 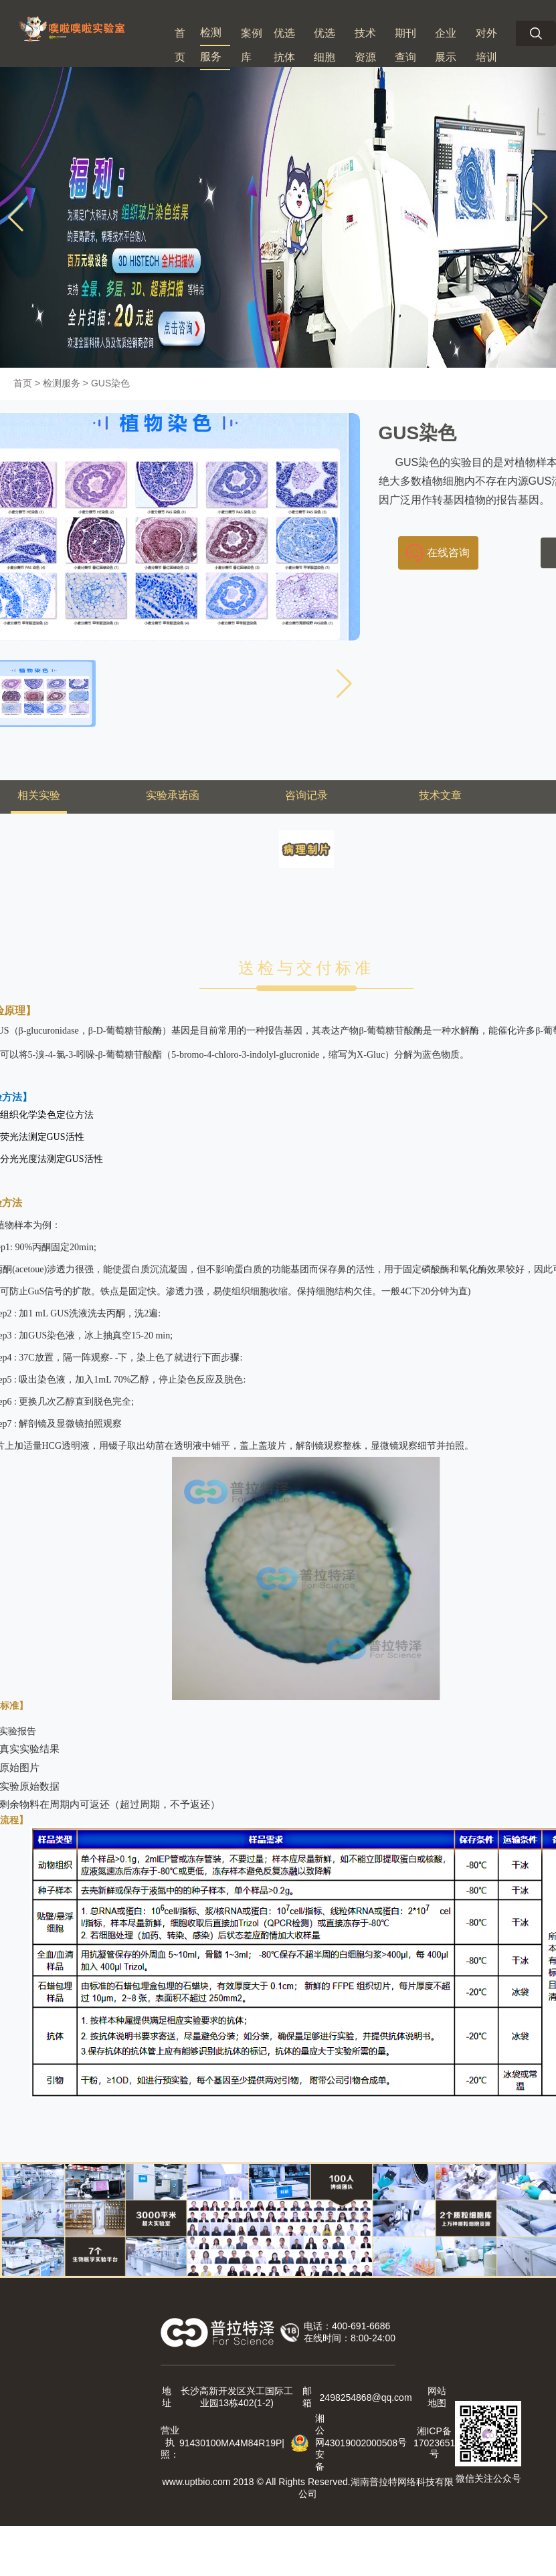 I want to click on 优选抗体, so click(x=284, y=45).